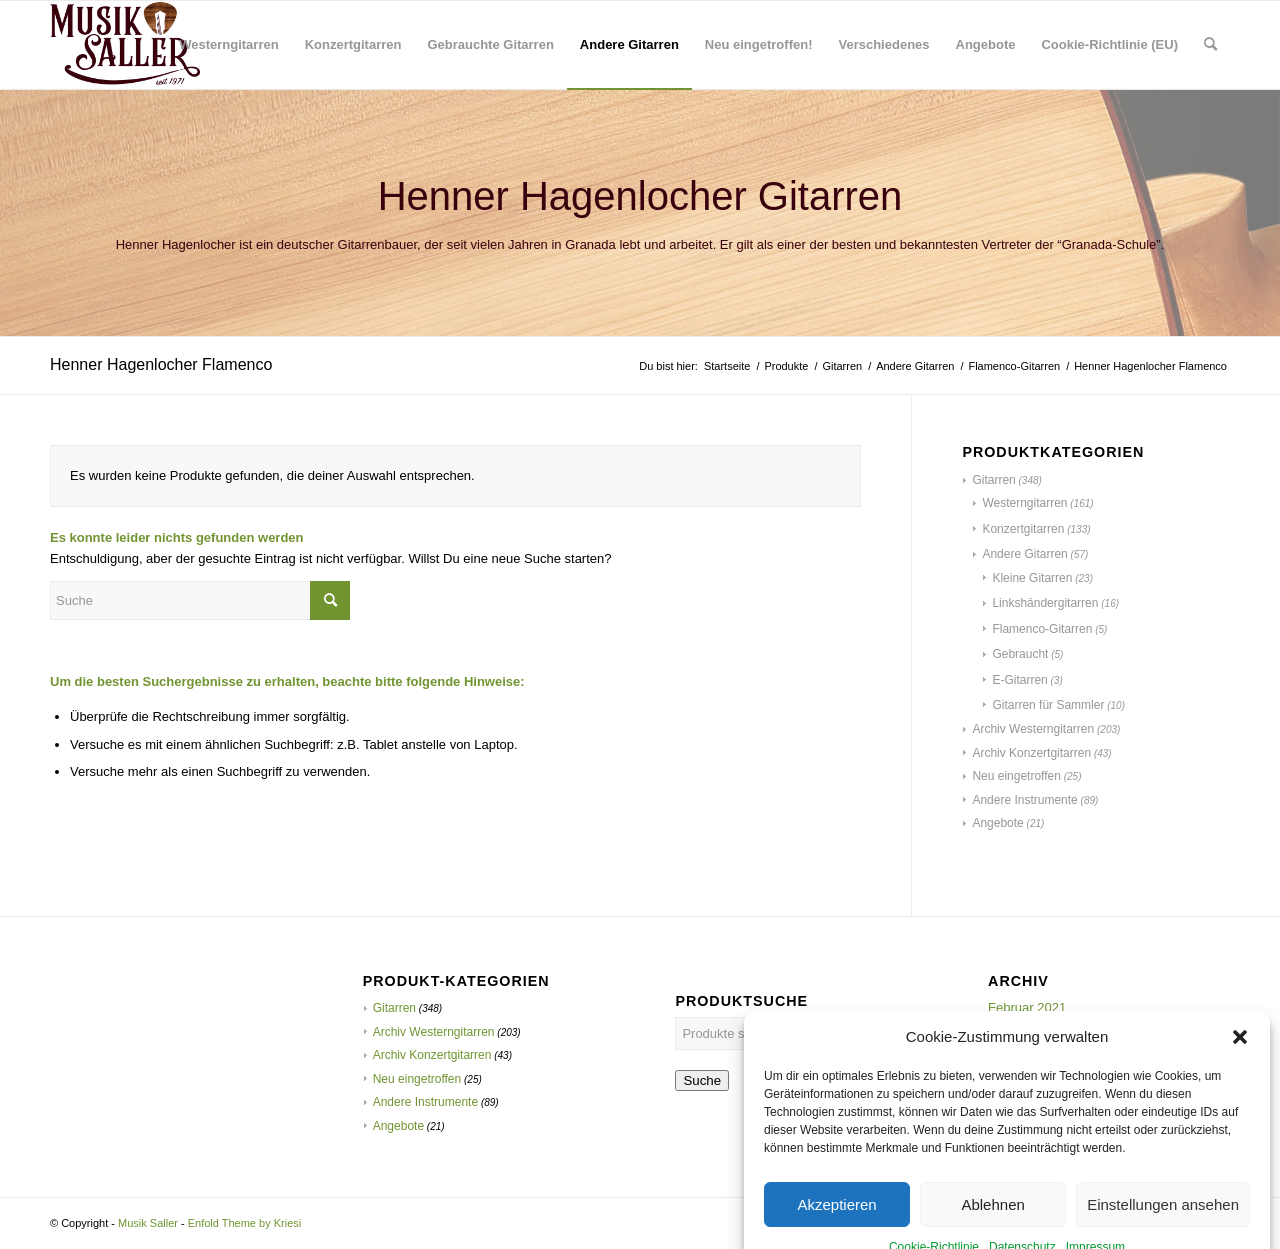 The height and width of the screenshot is (1249, 1280). I want to click on [Musik Saller], so click(125, 45).